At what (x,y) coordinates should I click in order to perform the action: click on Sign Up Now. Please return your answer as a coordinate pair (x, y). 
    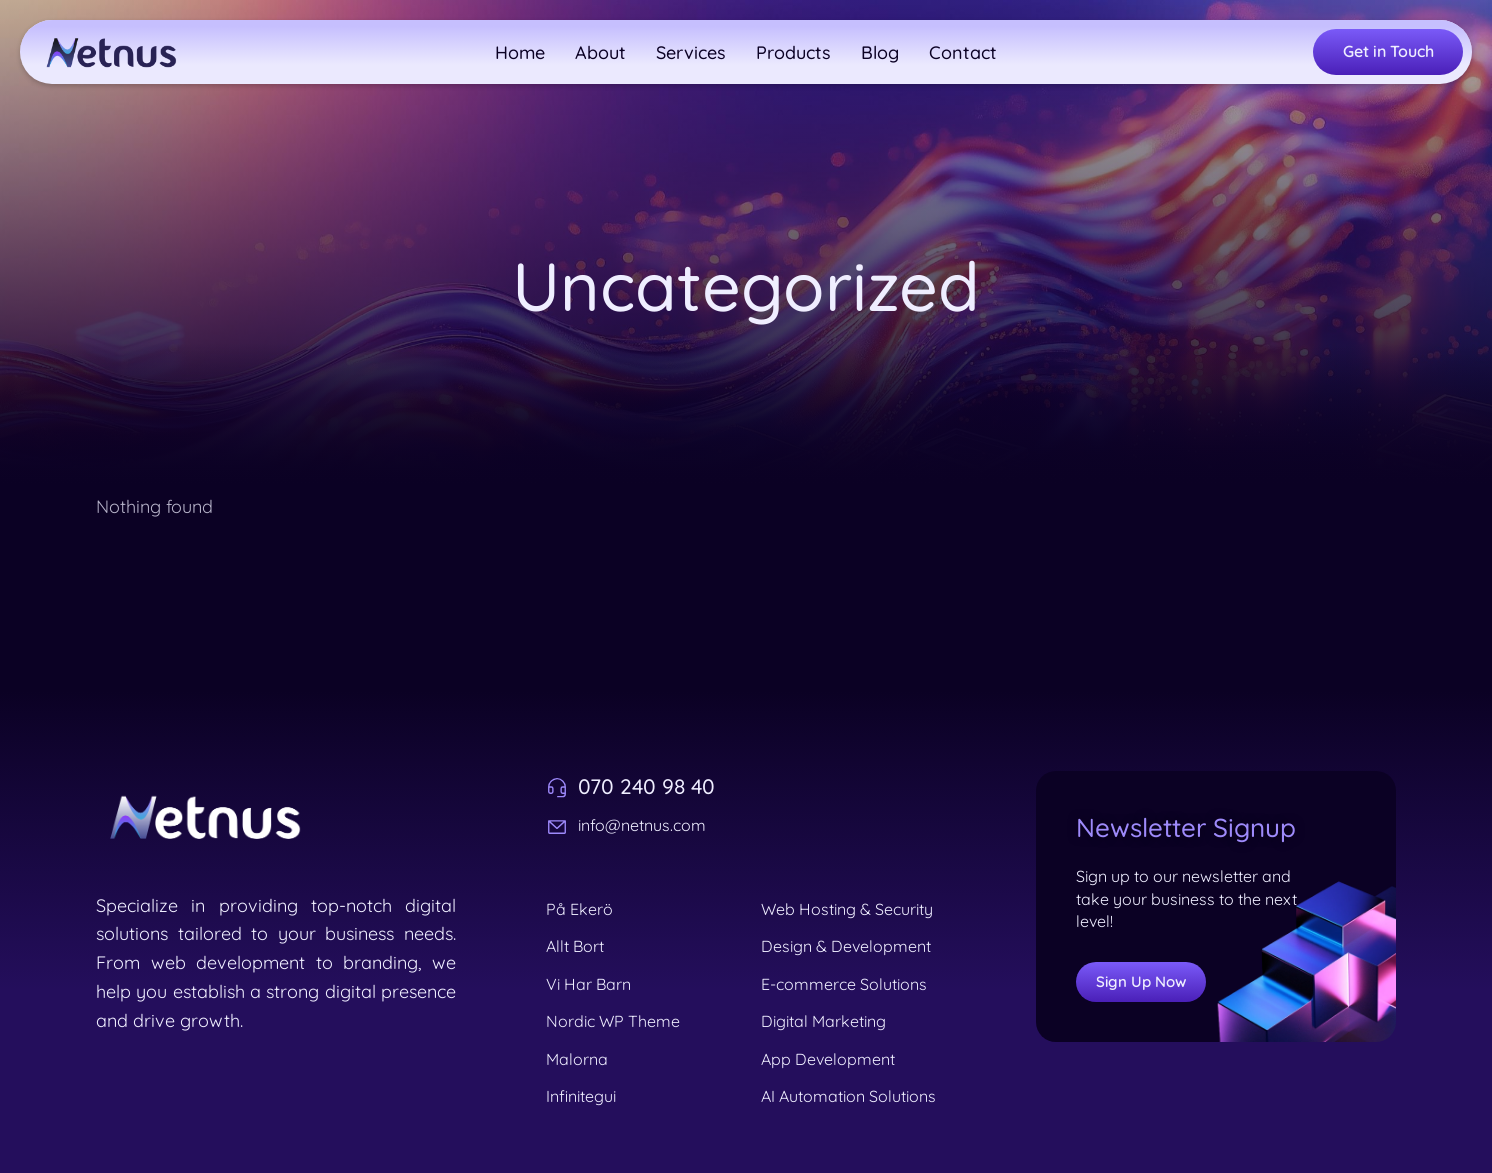
    Looking at the image, I should click on (1141, 981).